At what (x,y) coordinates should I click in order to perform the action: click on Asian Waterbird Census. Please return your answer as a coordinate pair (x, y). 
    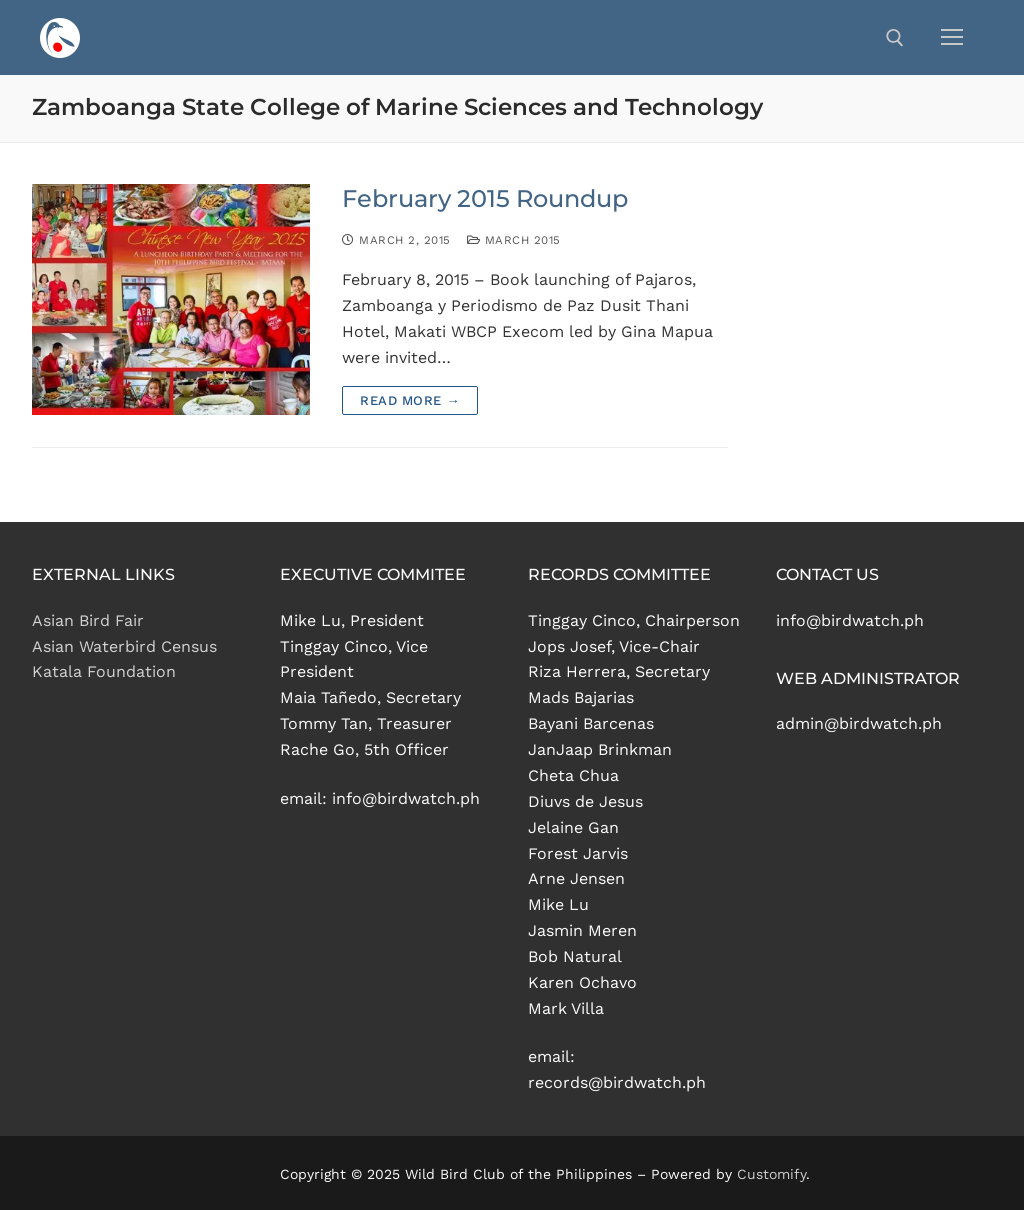
    Looking at the image, I should click on (124, 646).